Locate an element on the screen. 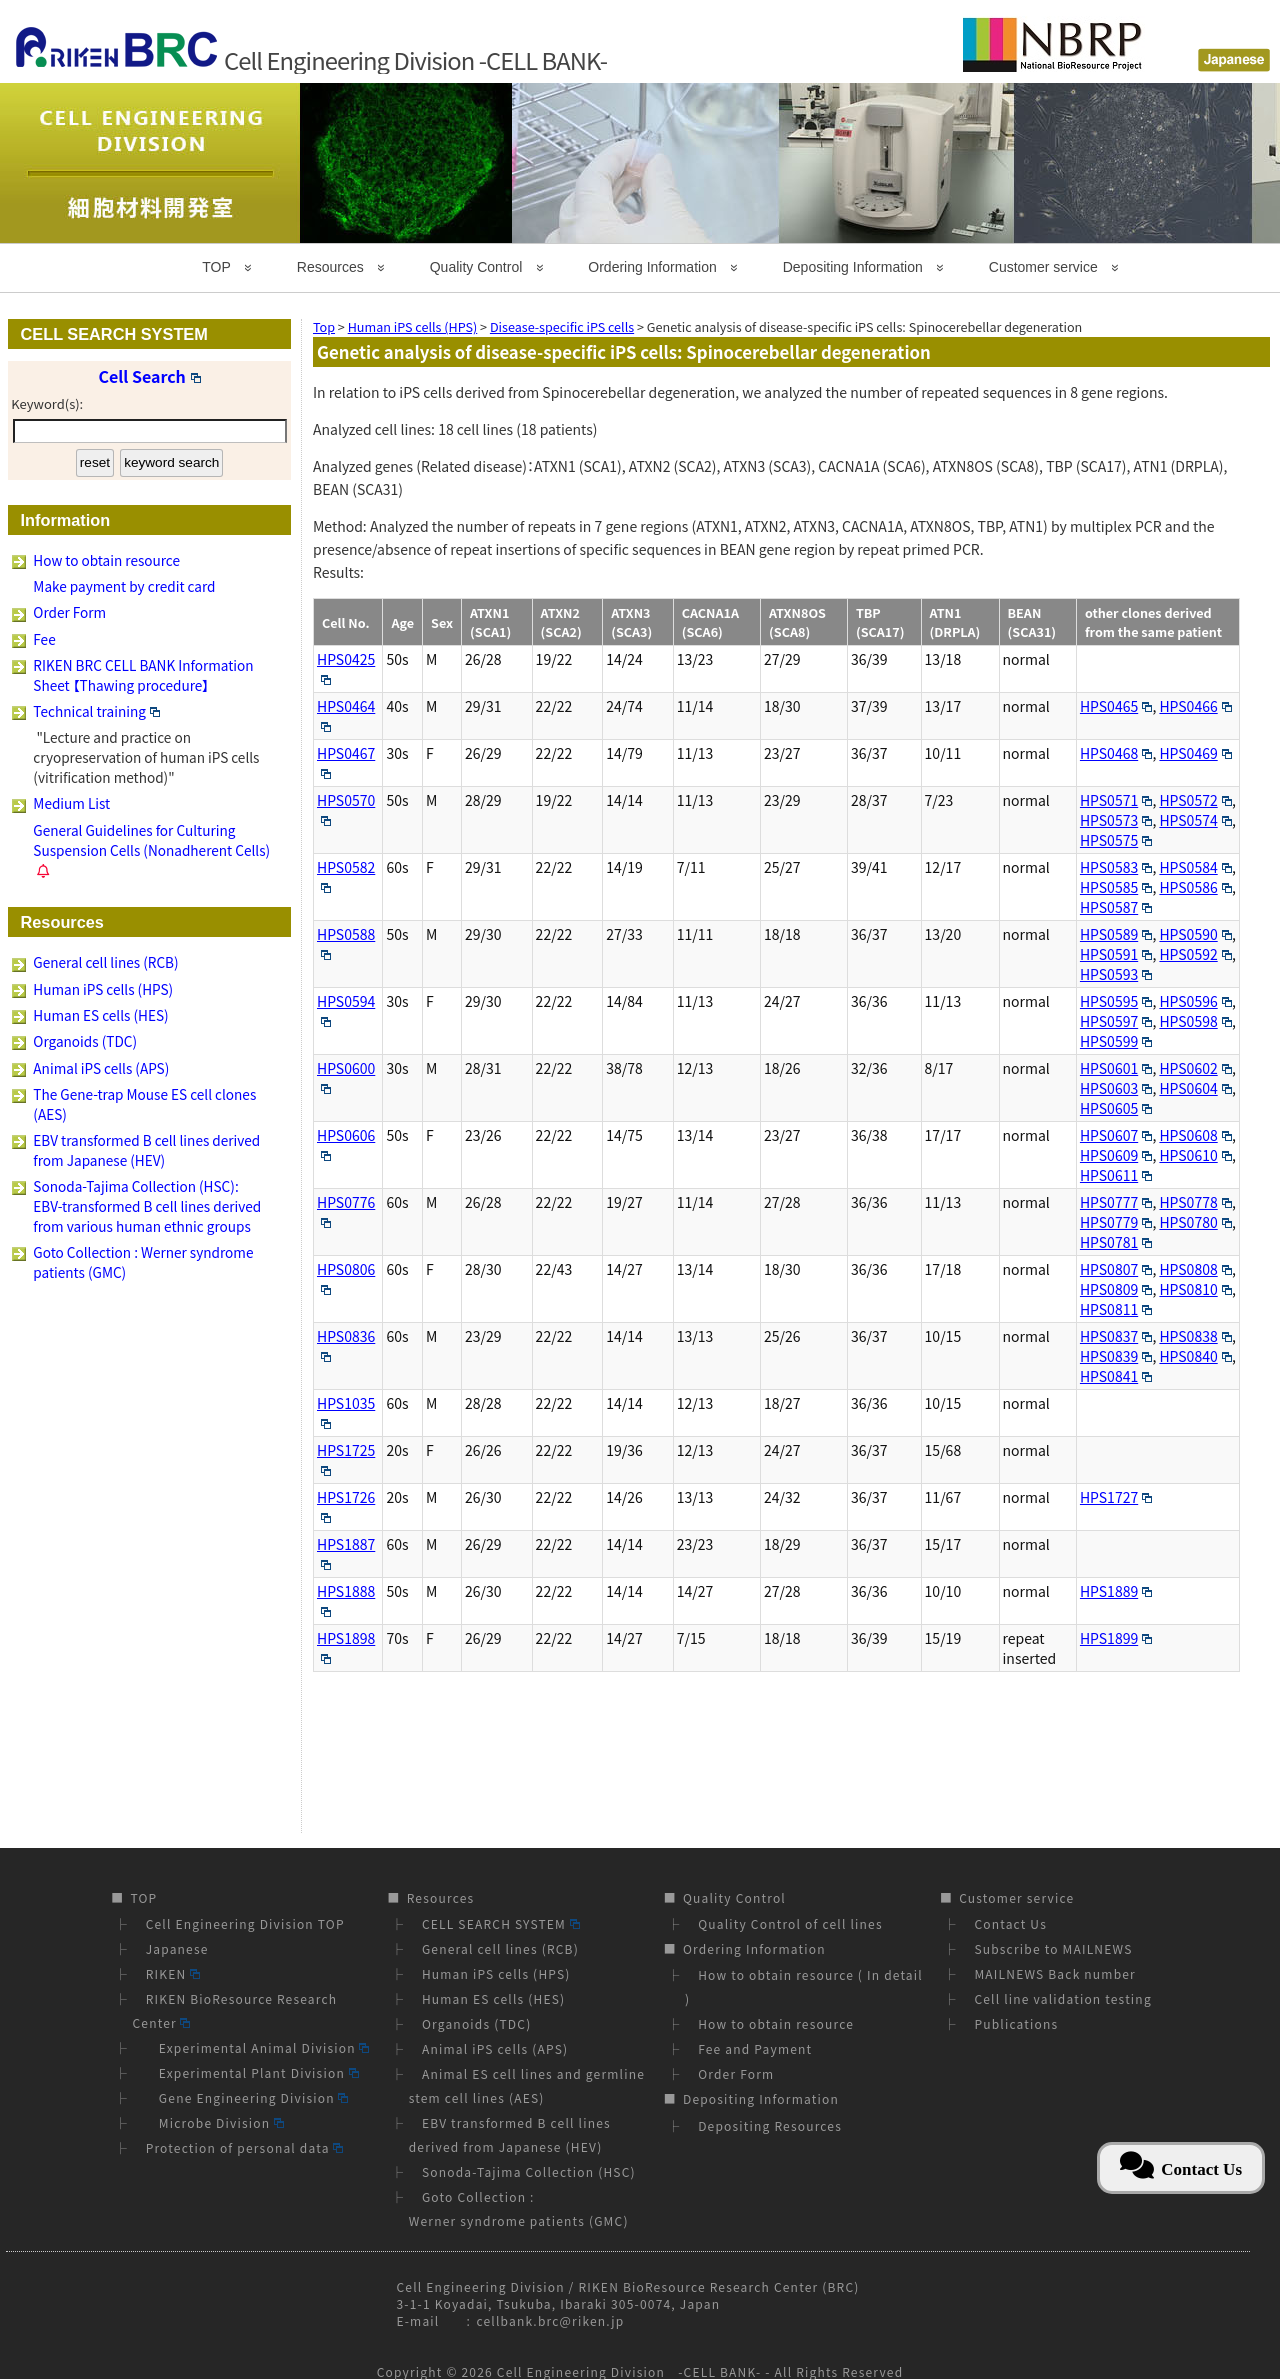 This screenshot has width=1280, height=2380. HPS0840 is located at coordinates (1195, 1356).